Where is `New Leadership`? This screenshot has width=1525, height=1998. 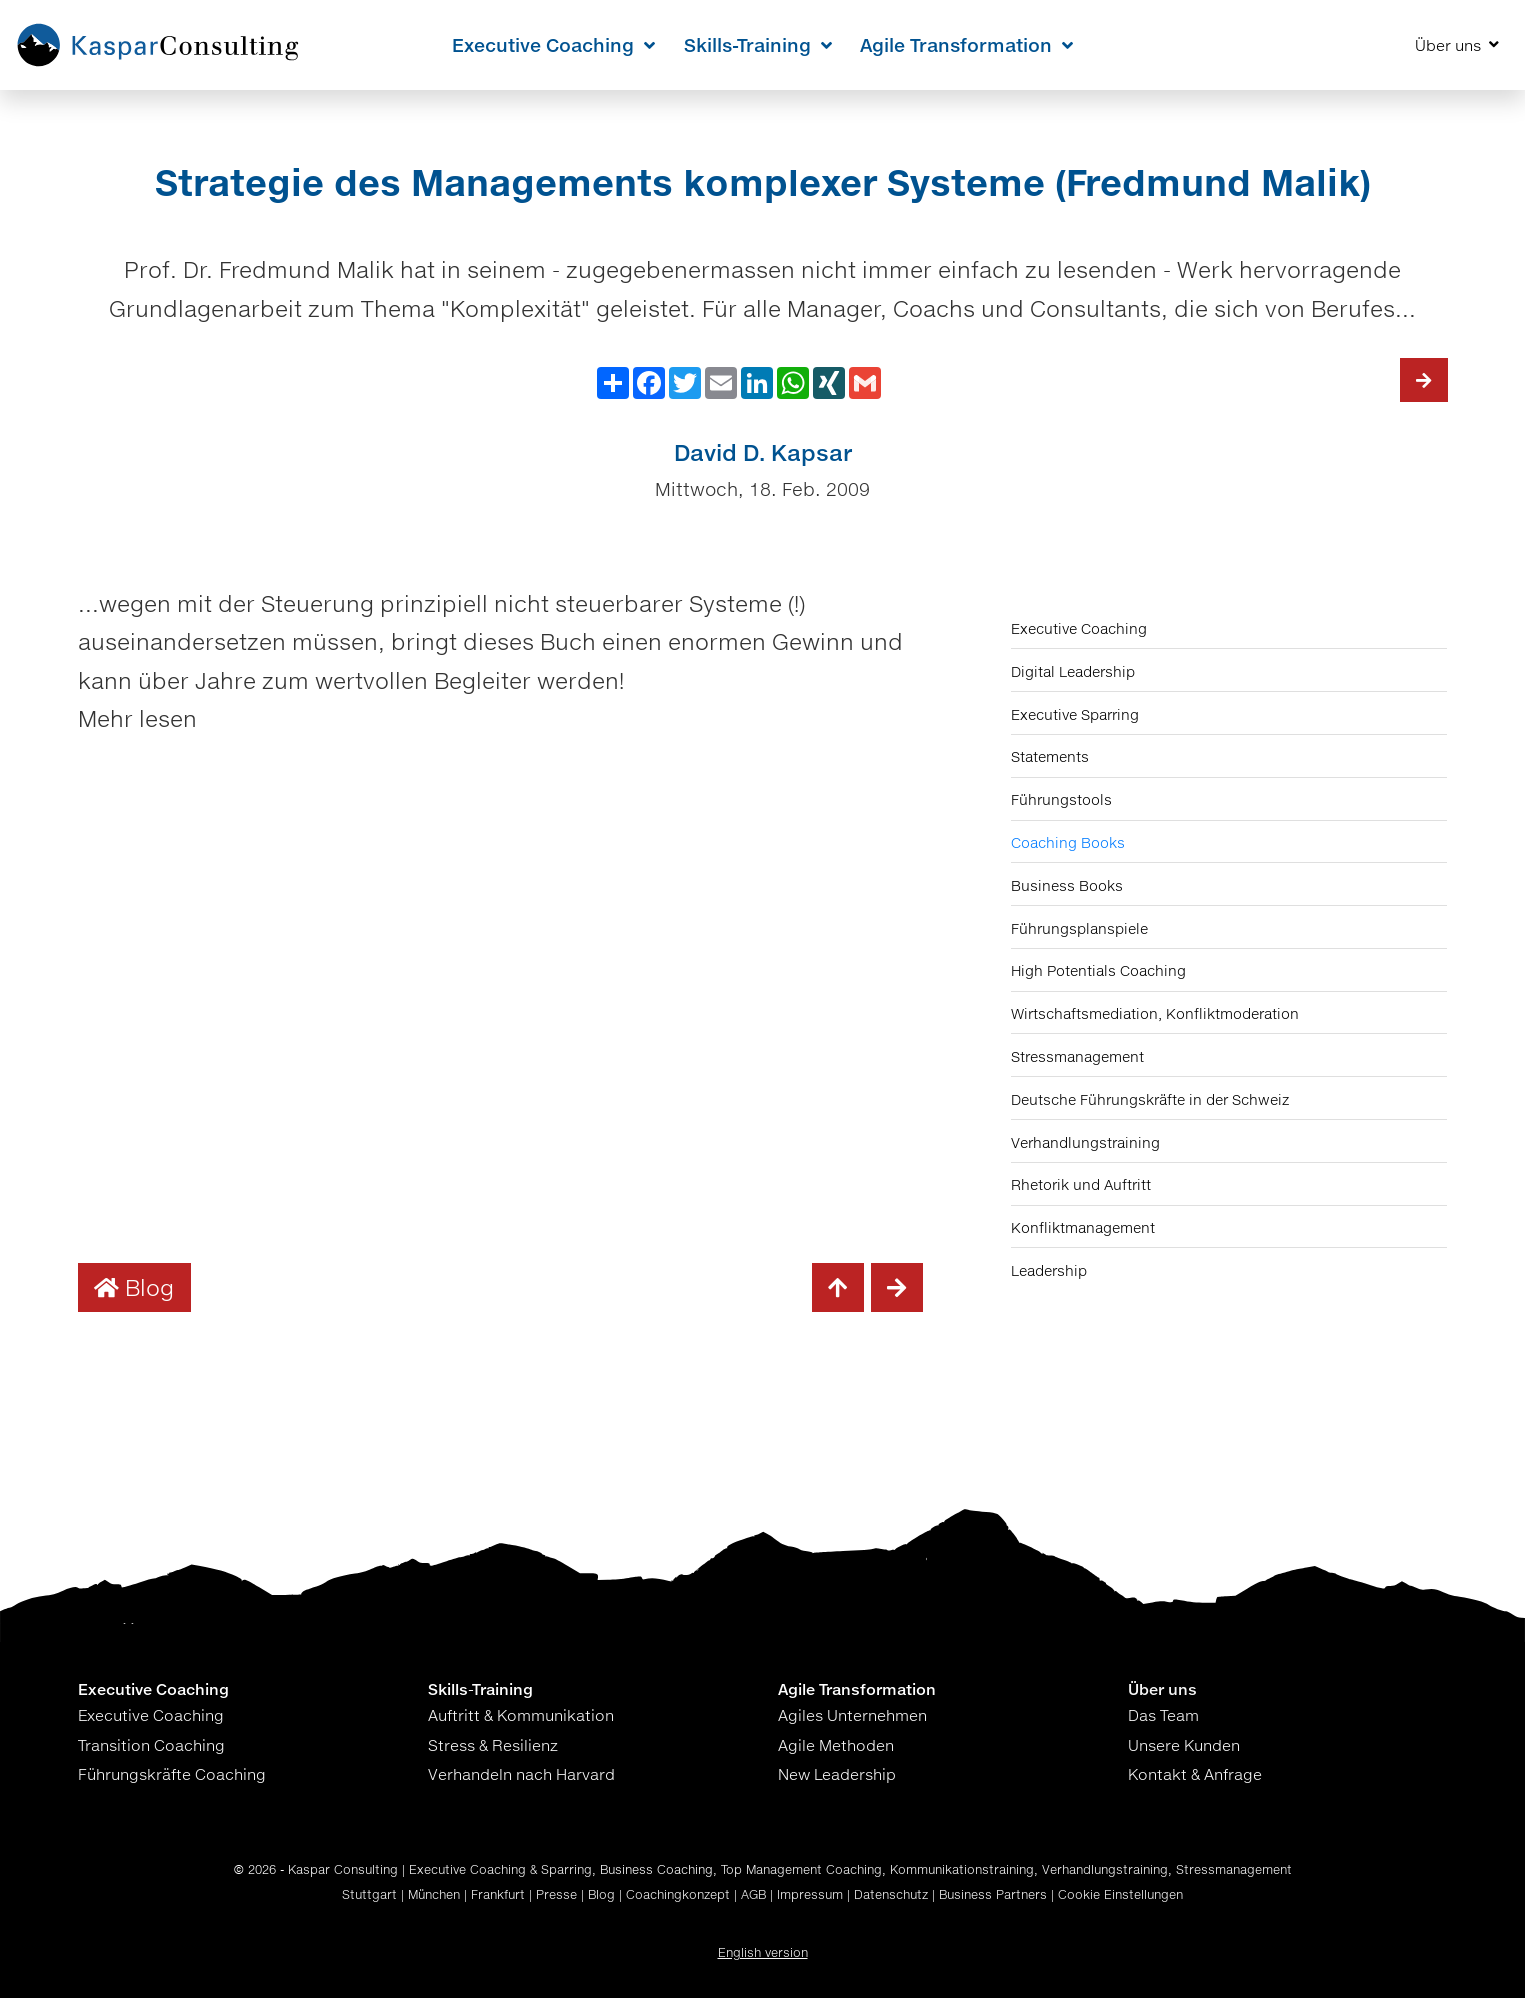 New Leadership is located at coordinates (837, 1774).